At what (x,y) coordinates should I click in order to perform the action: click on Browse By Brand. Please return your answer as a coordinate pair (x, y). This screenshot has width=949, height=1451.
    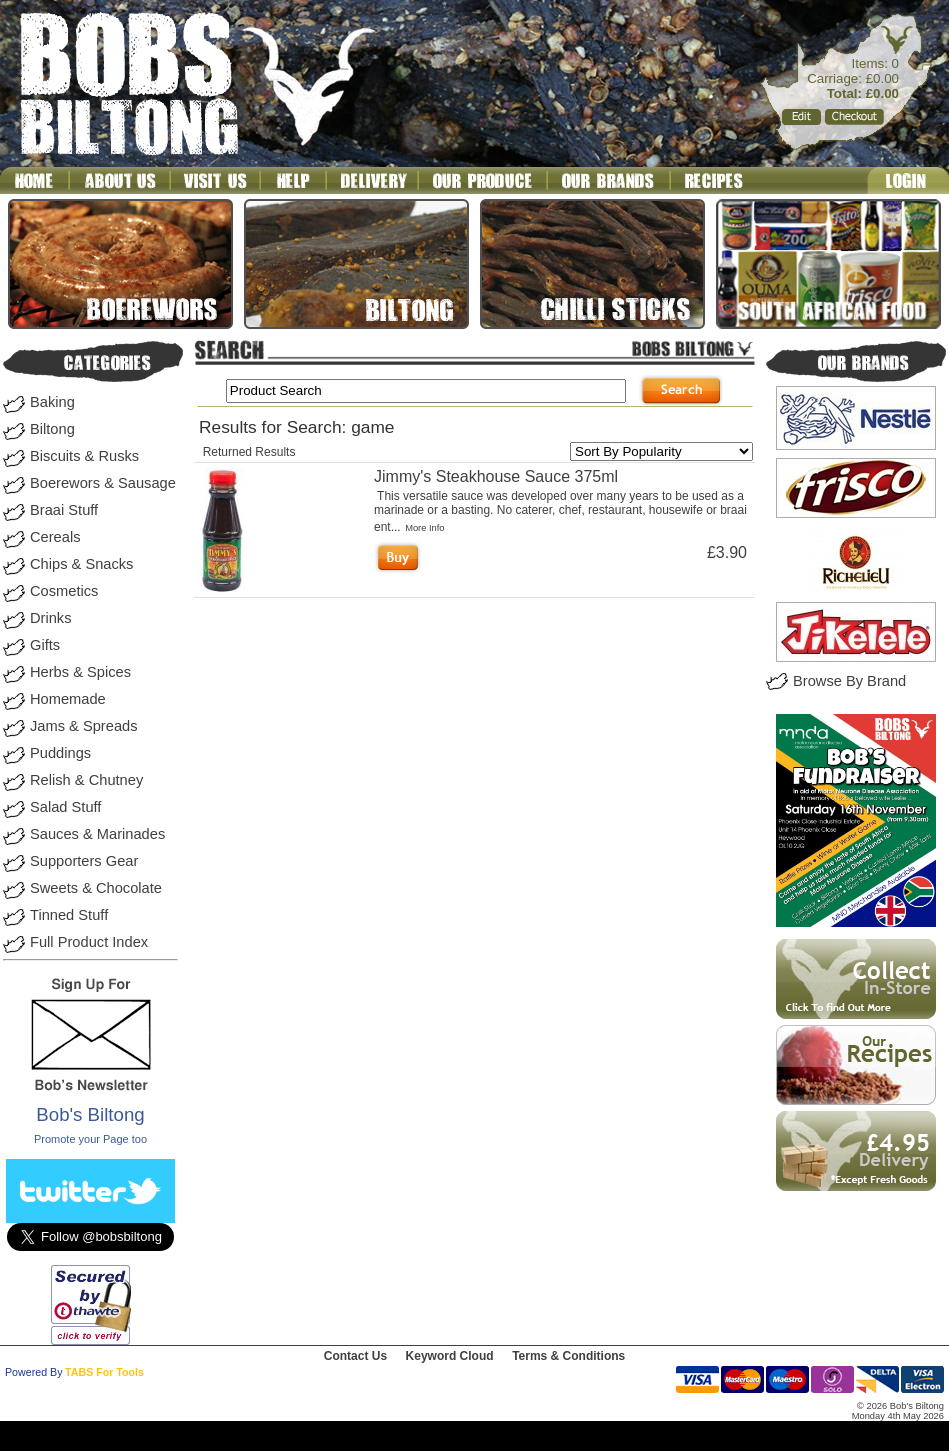
    Looking at the image, I should click on (849, 681).